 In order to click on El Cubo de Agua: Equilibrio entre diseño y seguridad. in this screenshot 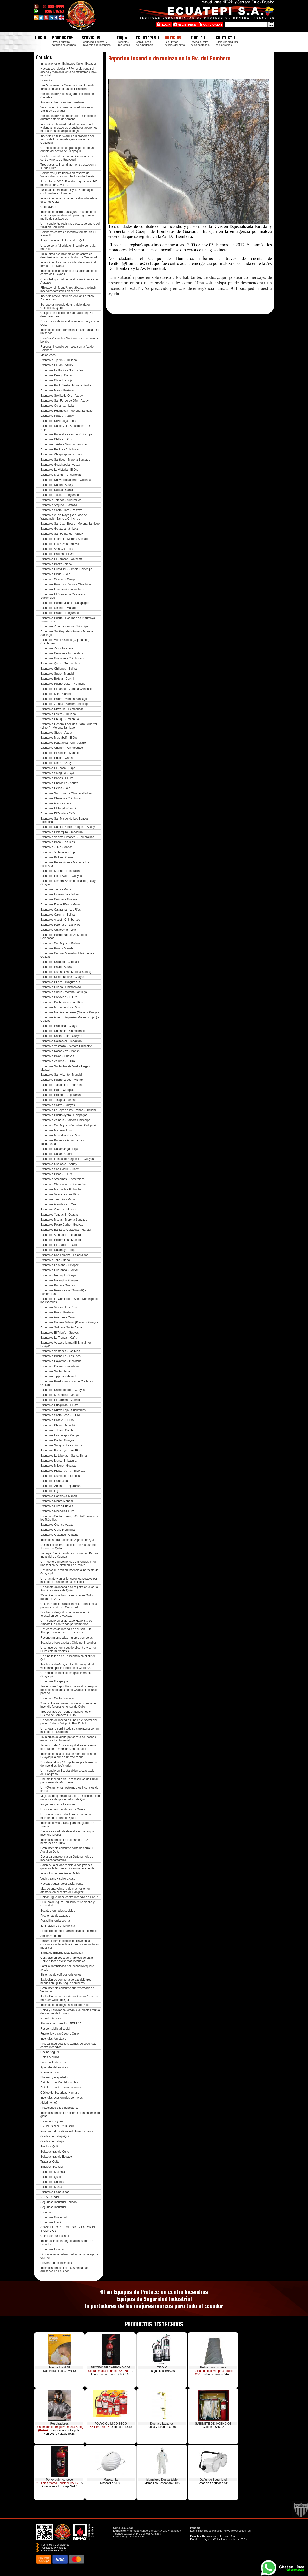, I will do `click(67, 1903)`.